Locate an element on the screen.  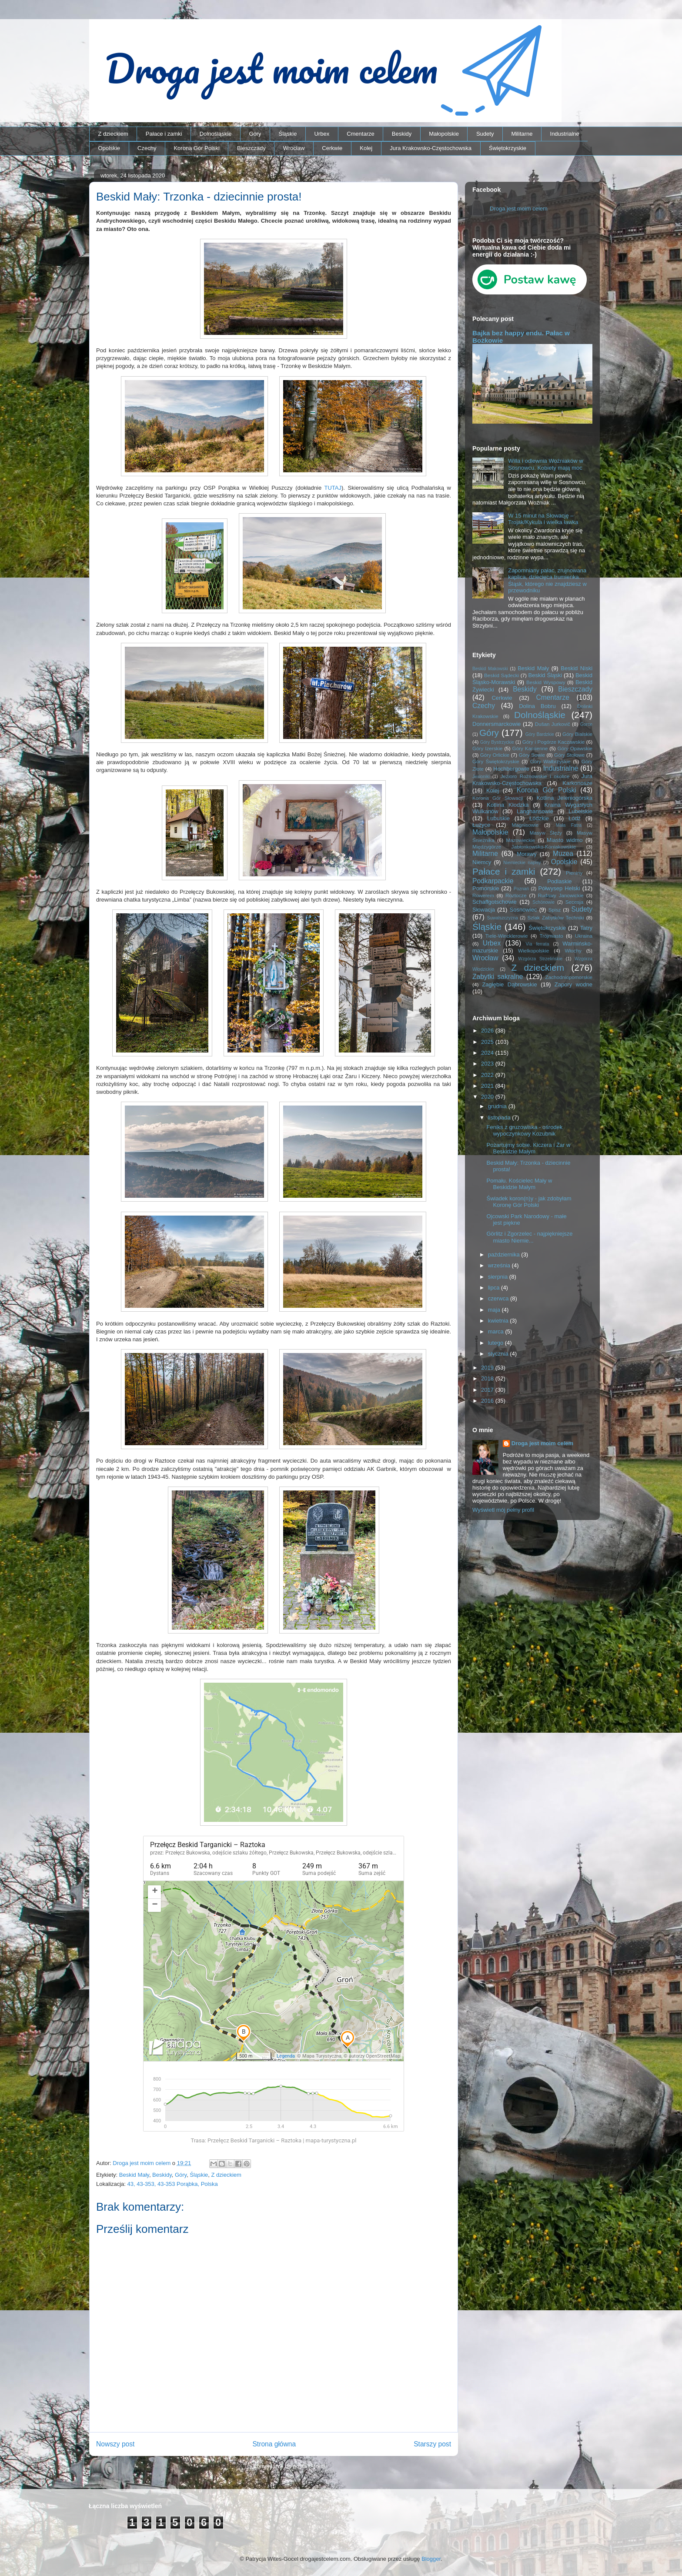
2023 is located at coordinates (488, 1063).